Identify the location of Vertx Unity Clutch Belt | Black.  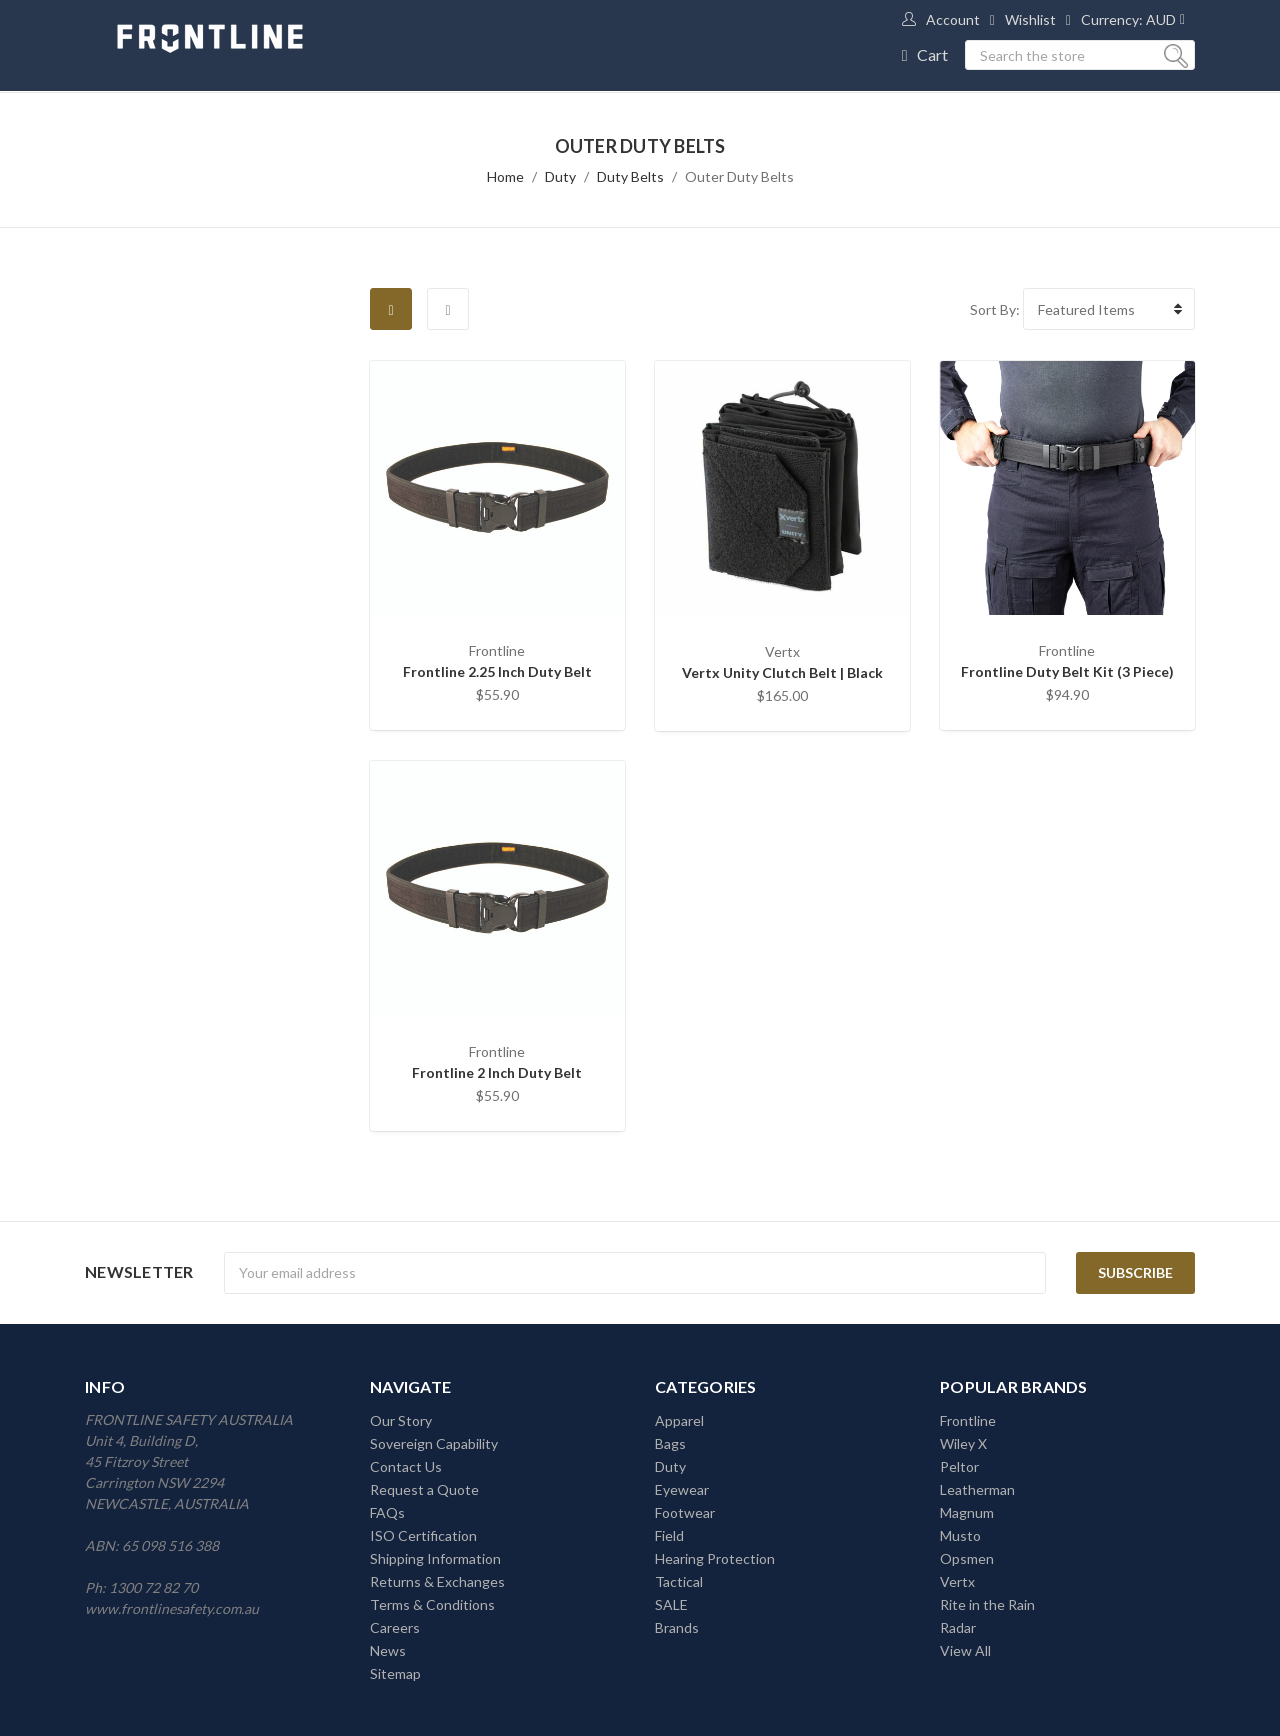
(782, 672).